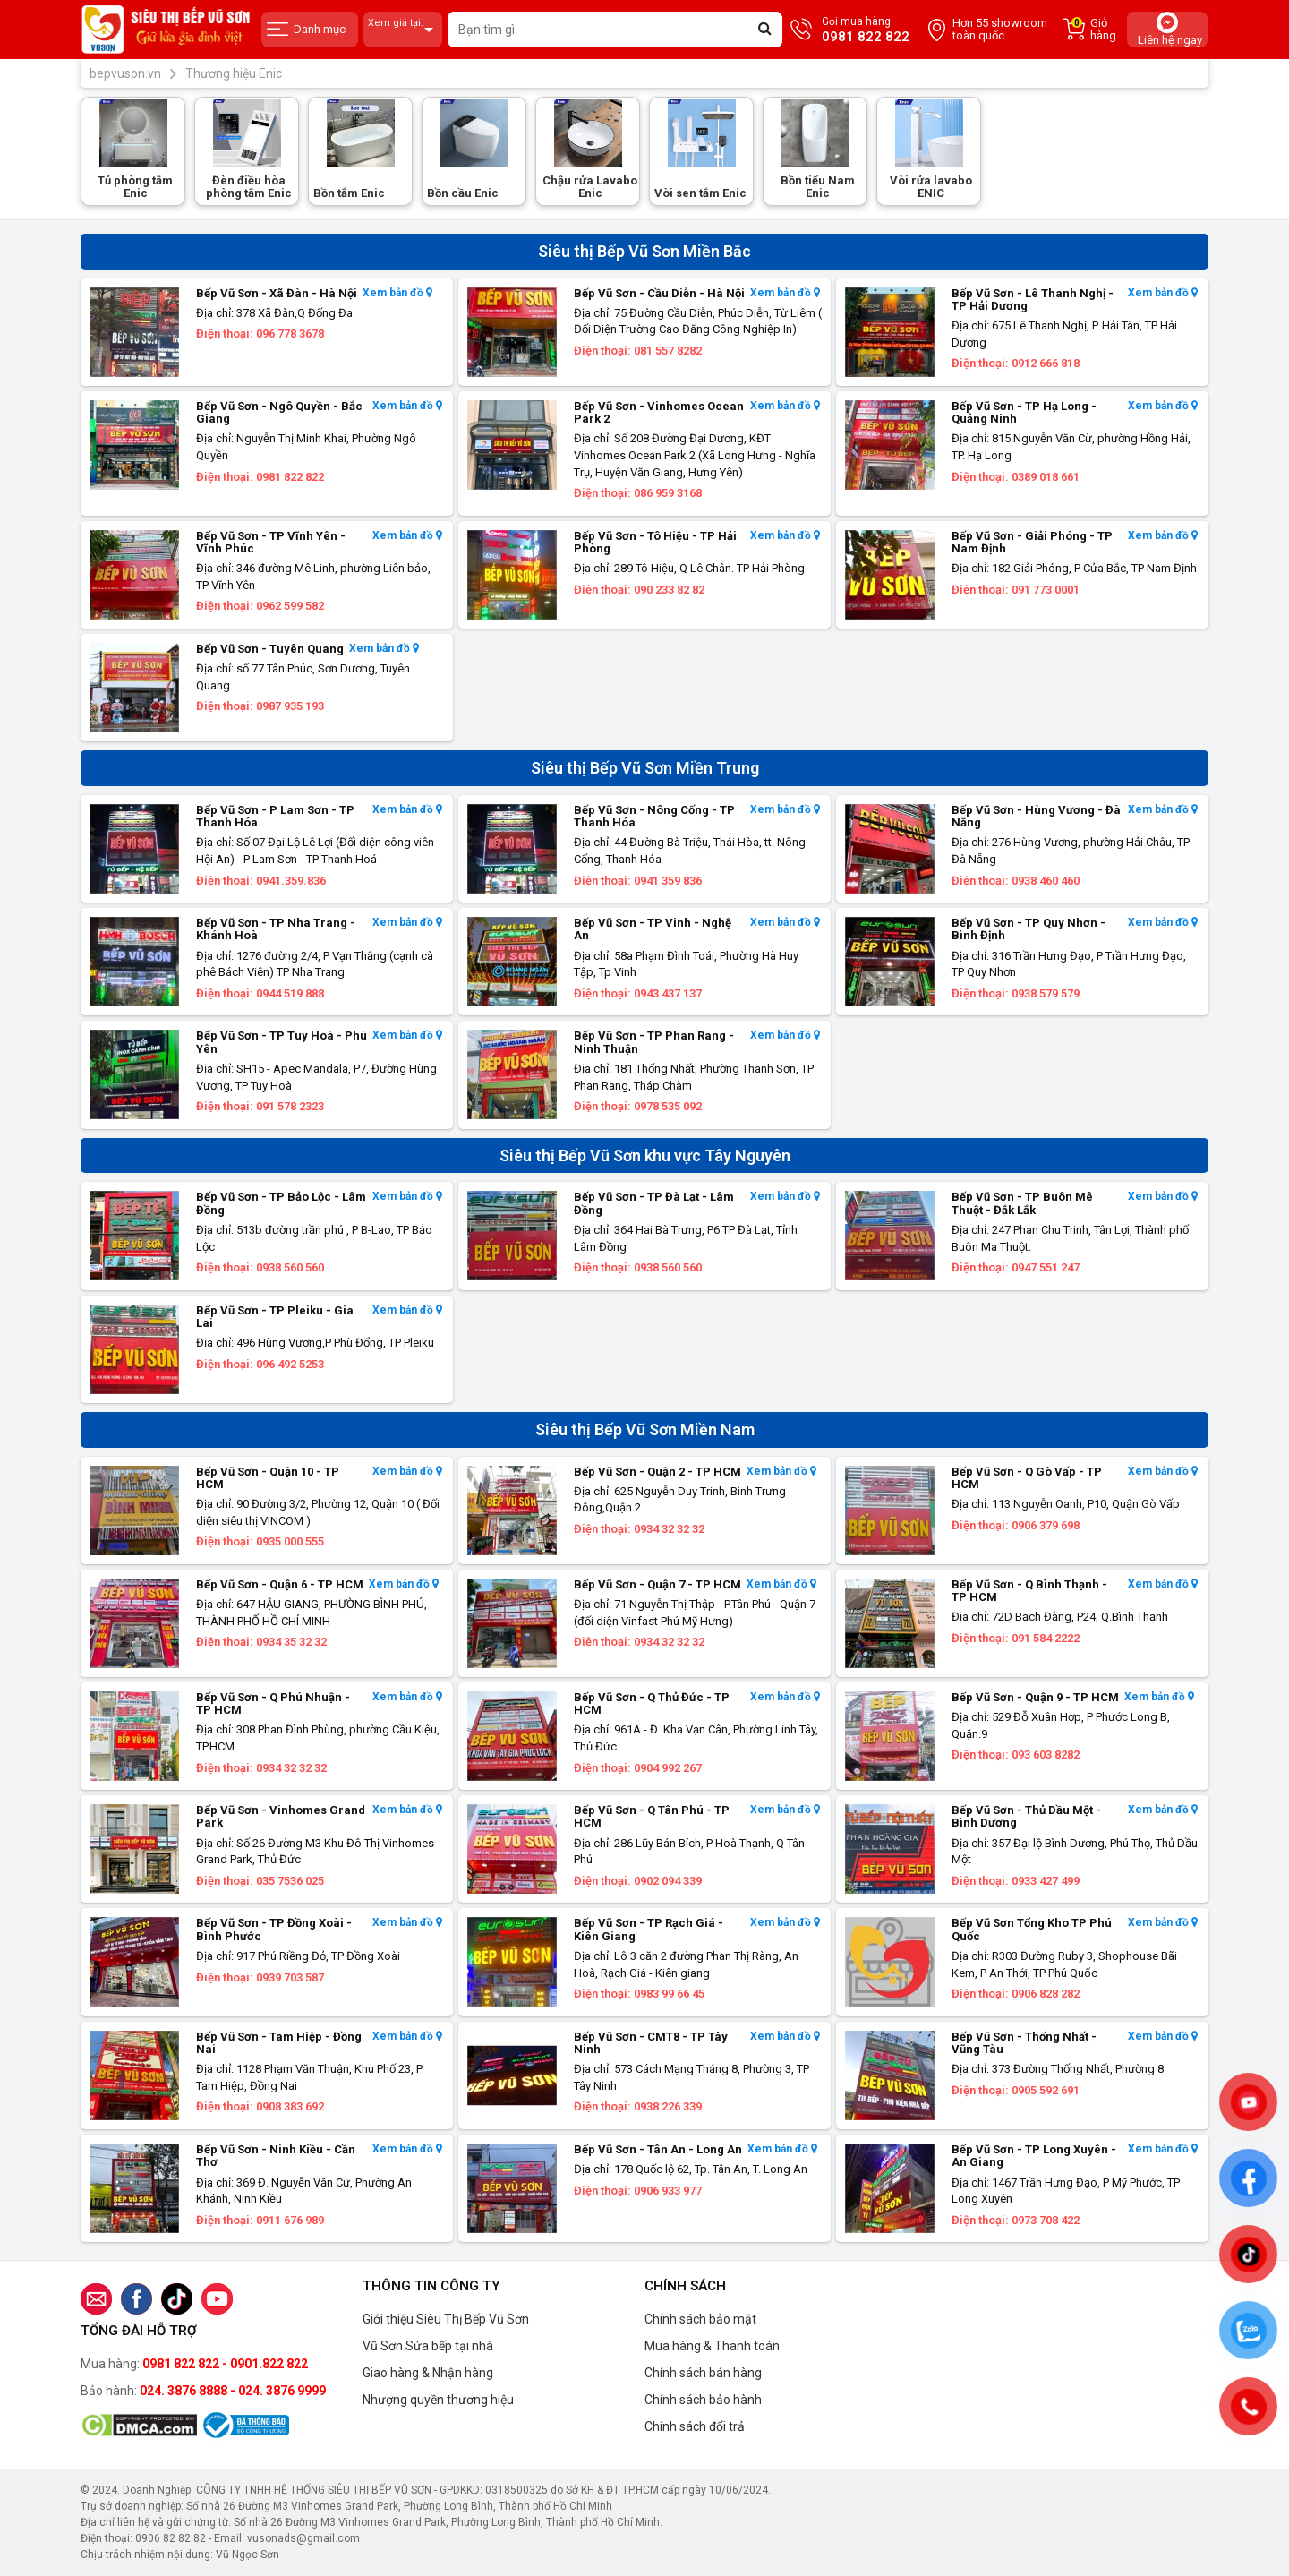  What do you see at coordinates (694, 2426) in the screenshot?
I see `Chính sách đổi trả` at bounding box center [694, 2426].